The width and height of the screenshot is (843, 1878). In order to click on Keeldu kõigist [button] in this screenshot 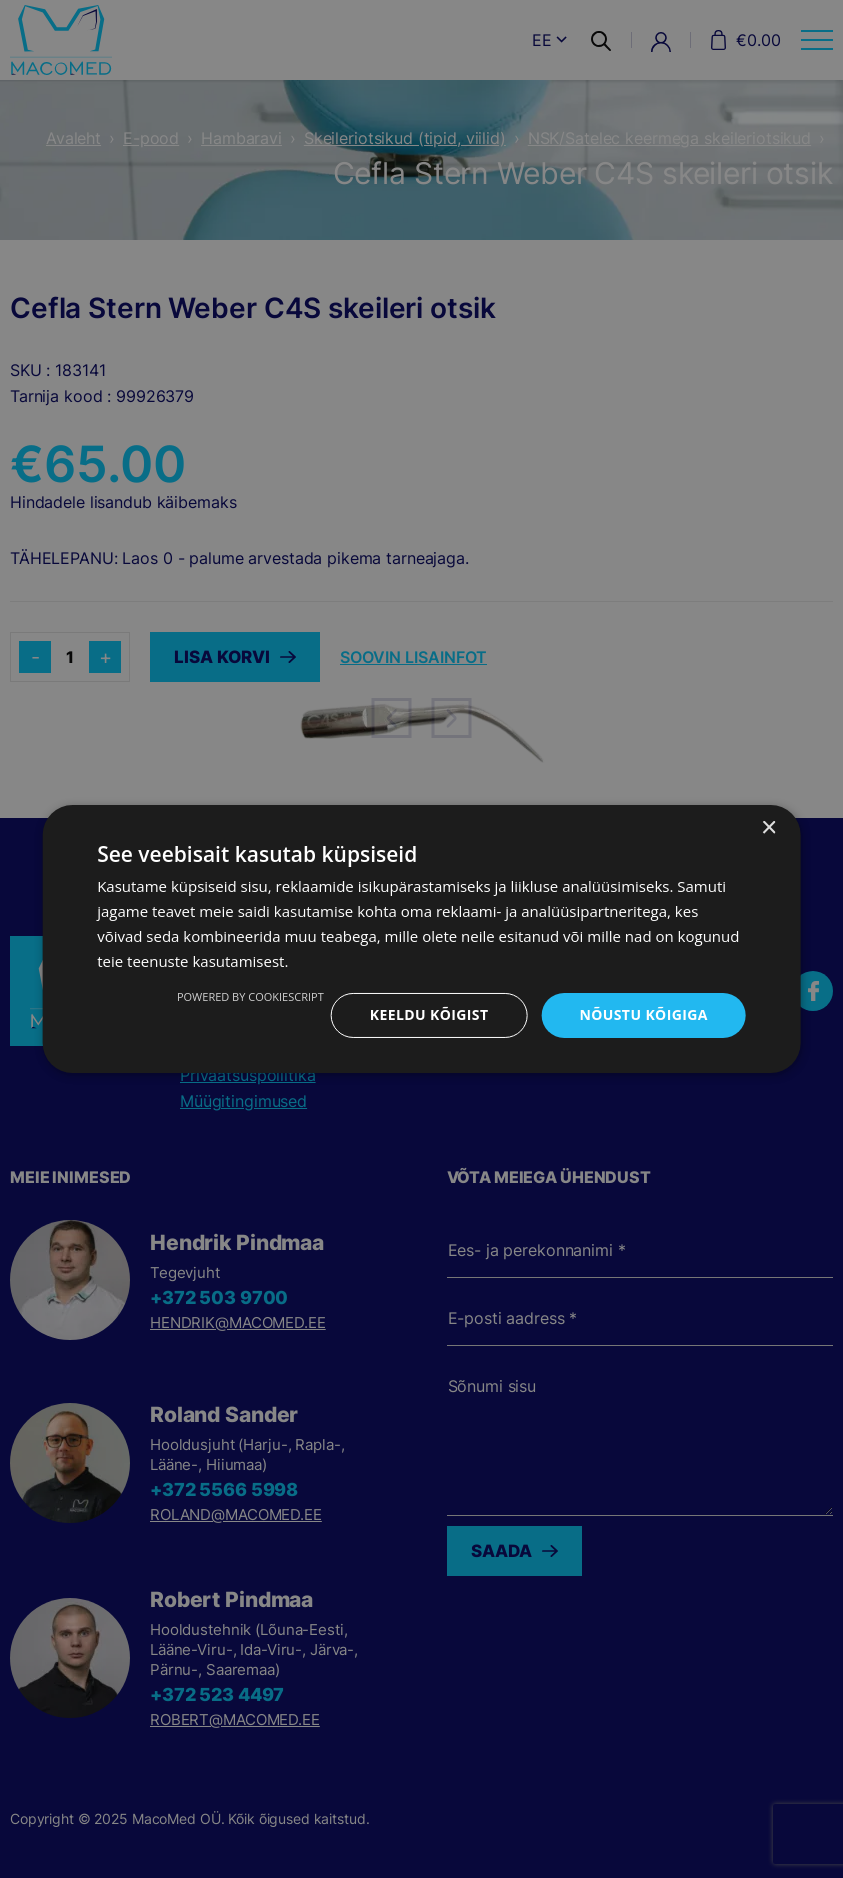, I will do `click(429, 1014)`.